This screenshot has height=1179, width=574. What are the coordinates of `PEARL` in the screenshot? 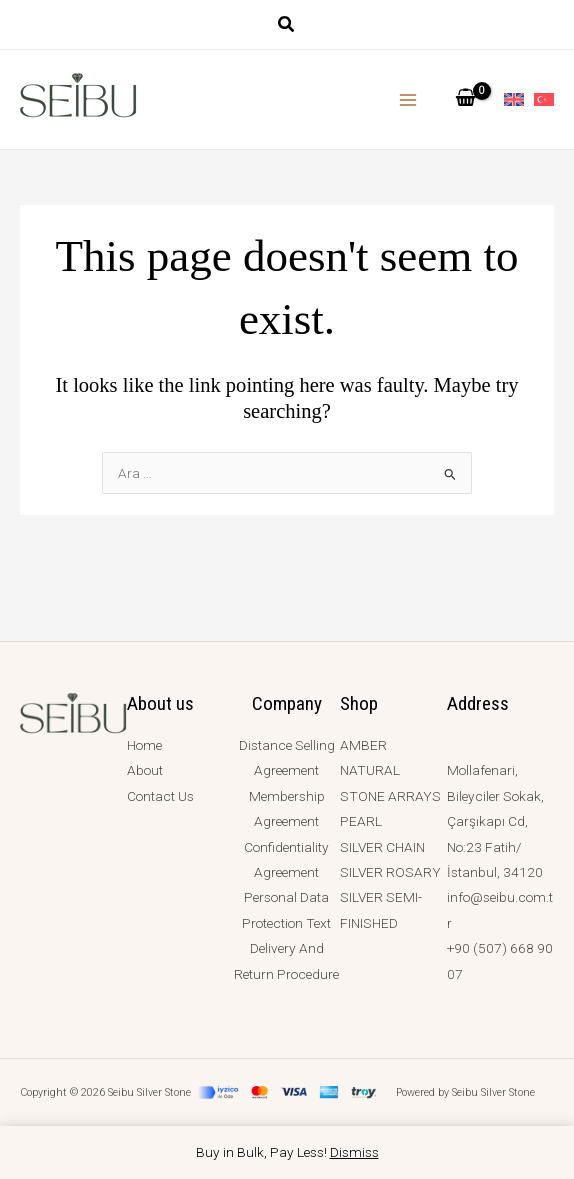 It's located at (361, 821).